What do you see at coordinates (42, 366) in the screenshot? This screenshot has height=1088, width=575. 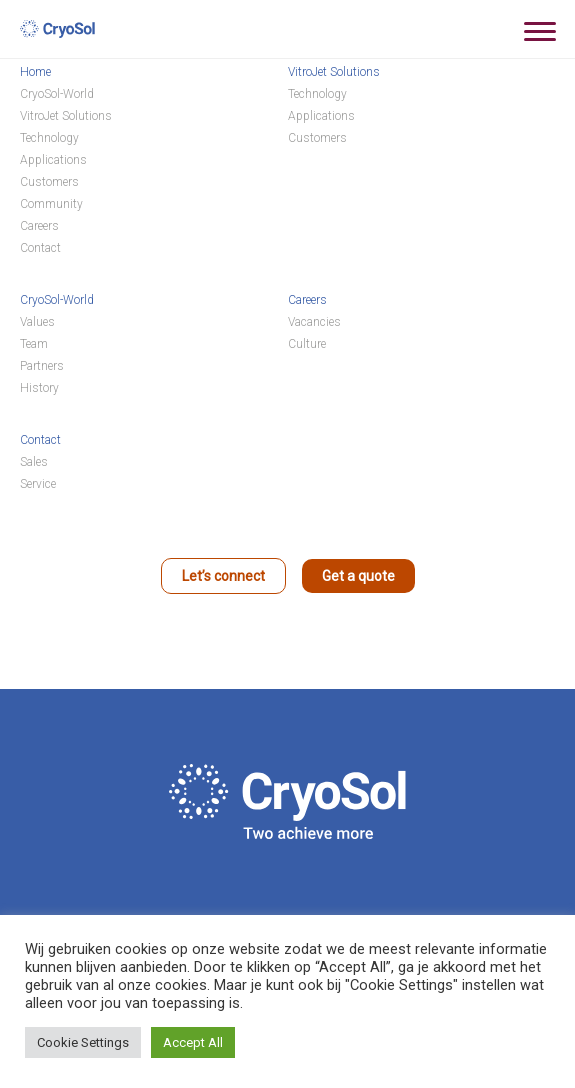 I see `Partners` at bounding box center [42, 366].